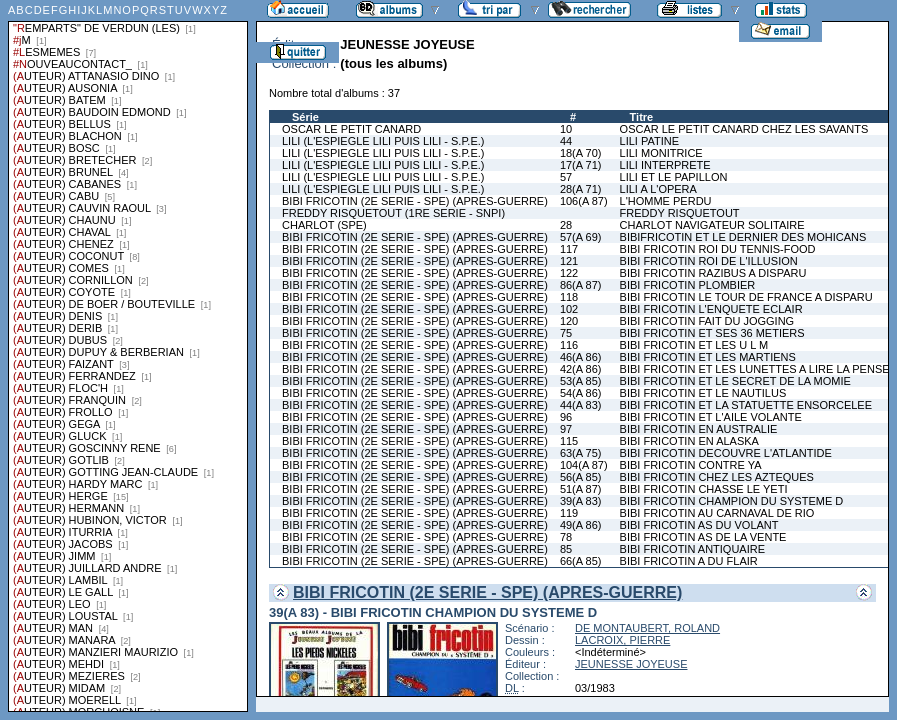 Image resolution: width=897 pixels, height=720 pixels. What do you see at coordinates (415, 201) in the screenshot?
I see `BIBI FRICOTIN (2E SERIE - SPE) (APRES-GUERRE)` at bounding box center [415, 201].